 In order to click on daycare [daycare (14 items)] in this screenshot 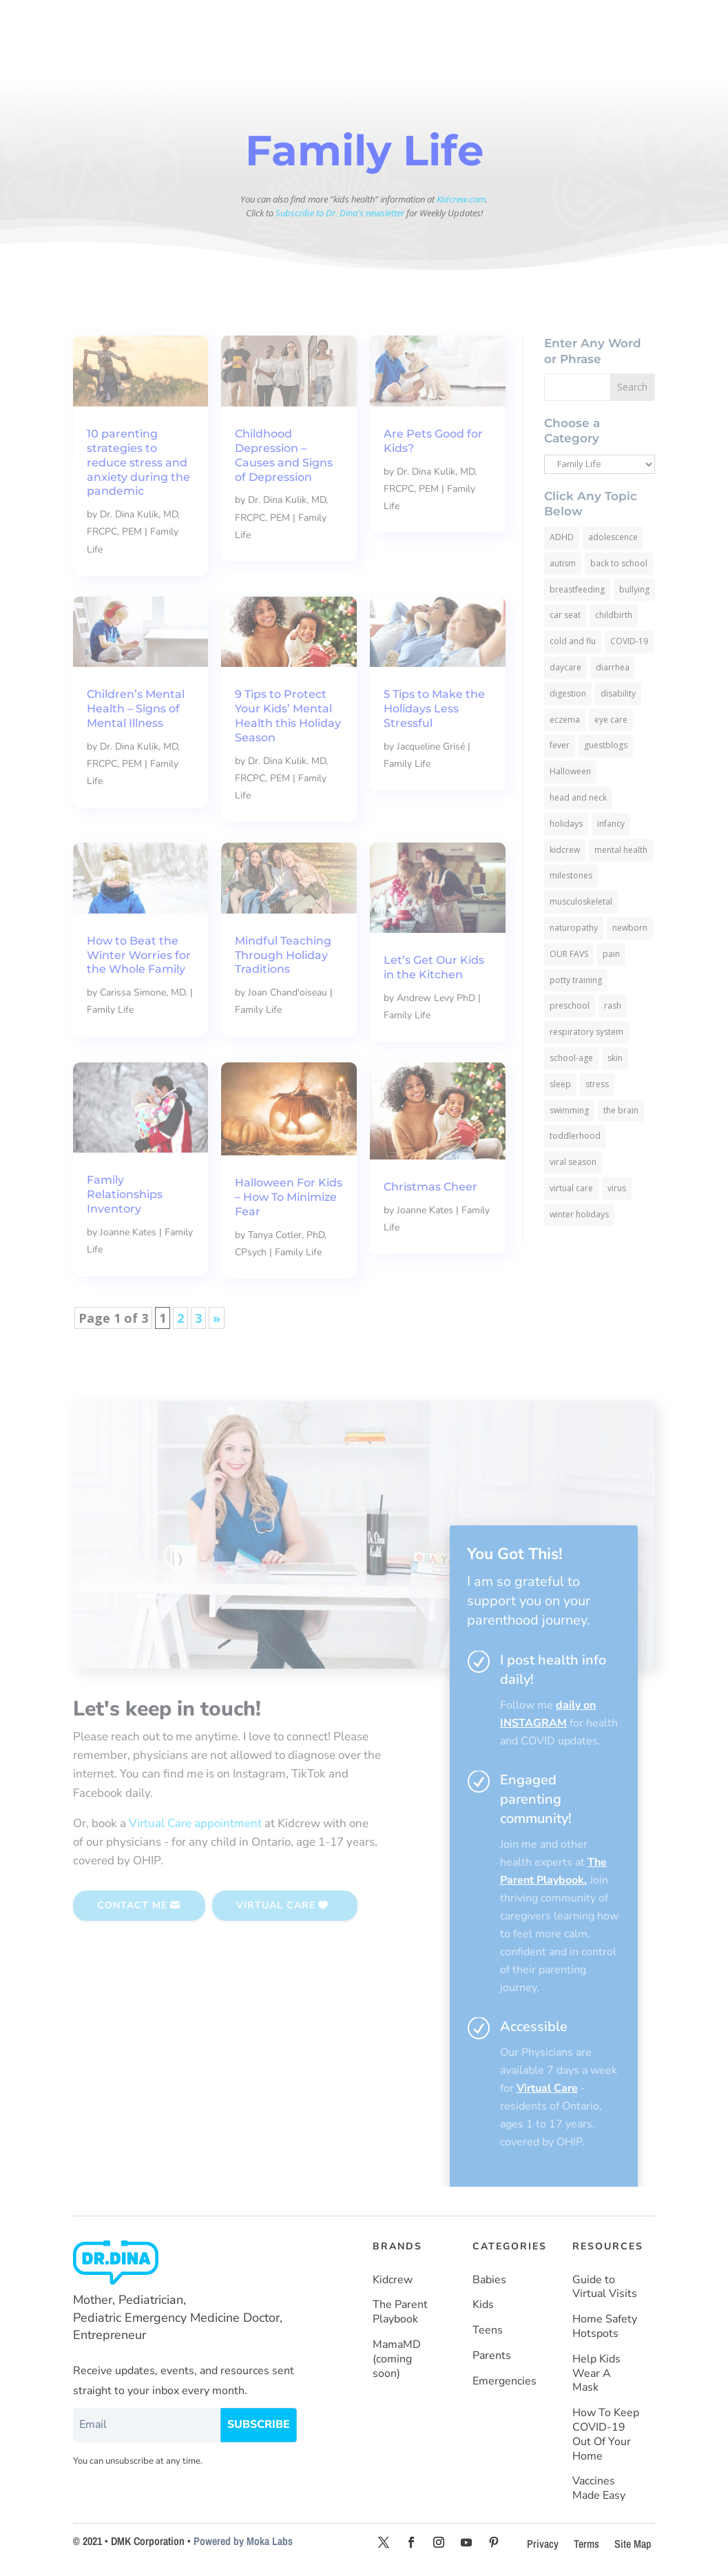, I will do `click(565, 667)`.